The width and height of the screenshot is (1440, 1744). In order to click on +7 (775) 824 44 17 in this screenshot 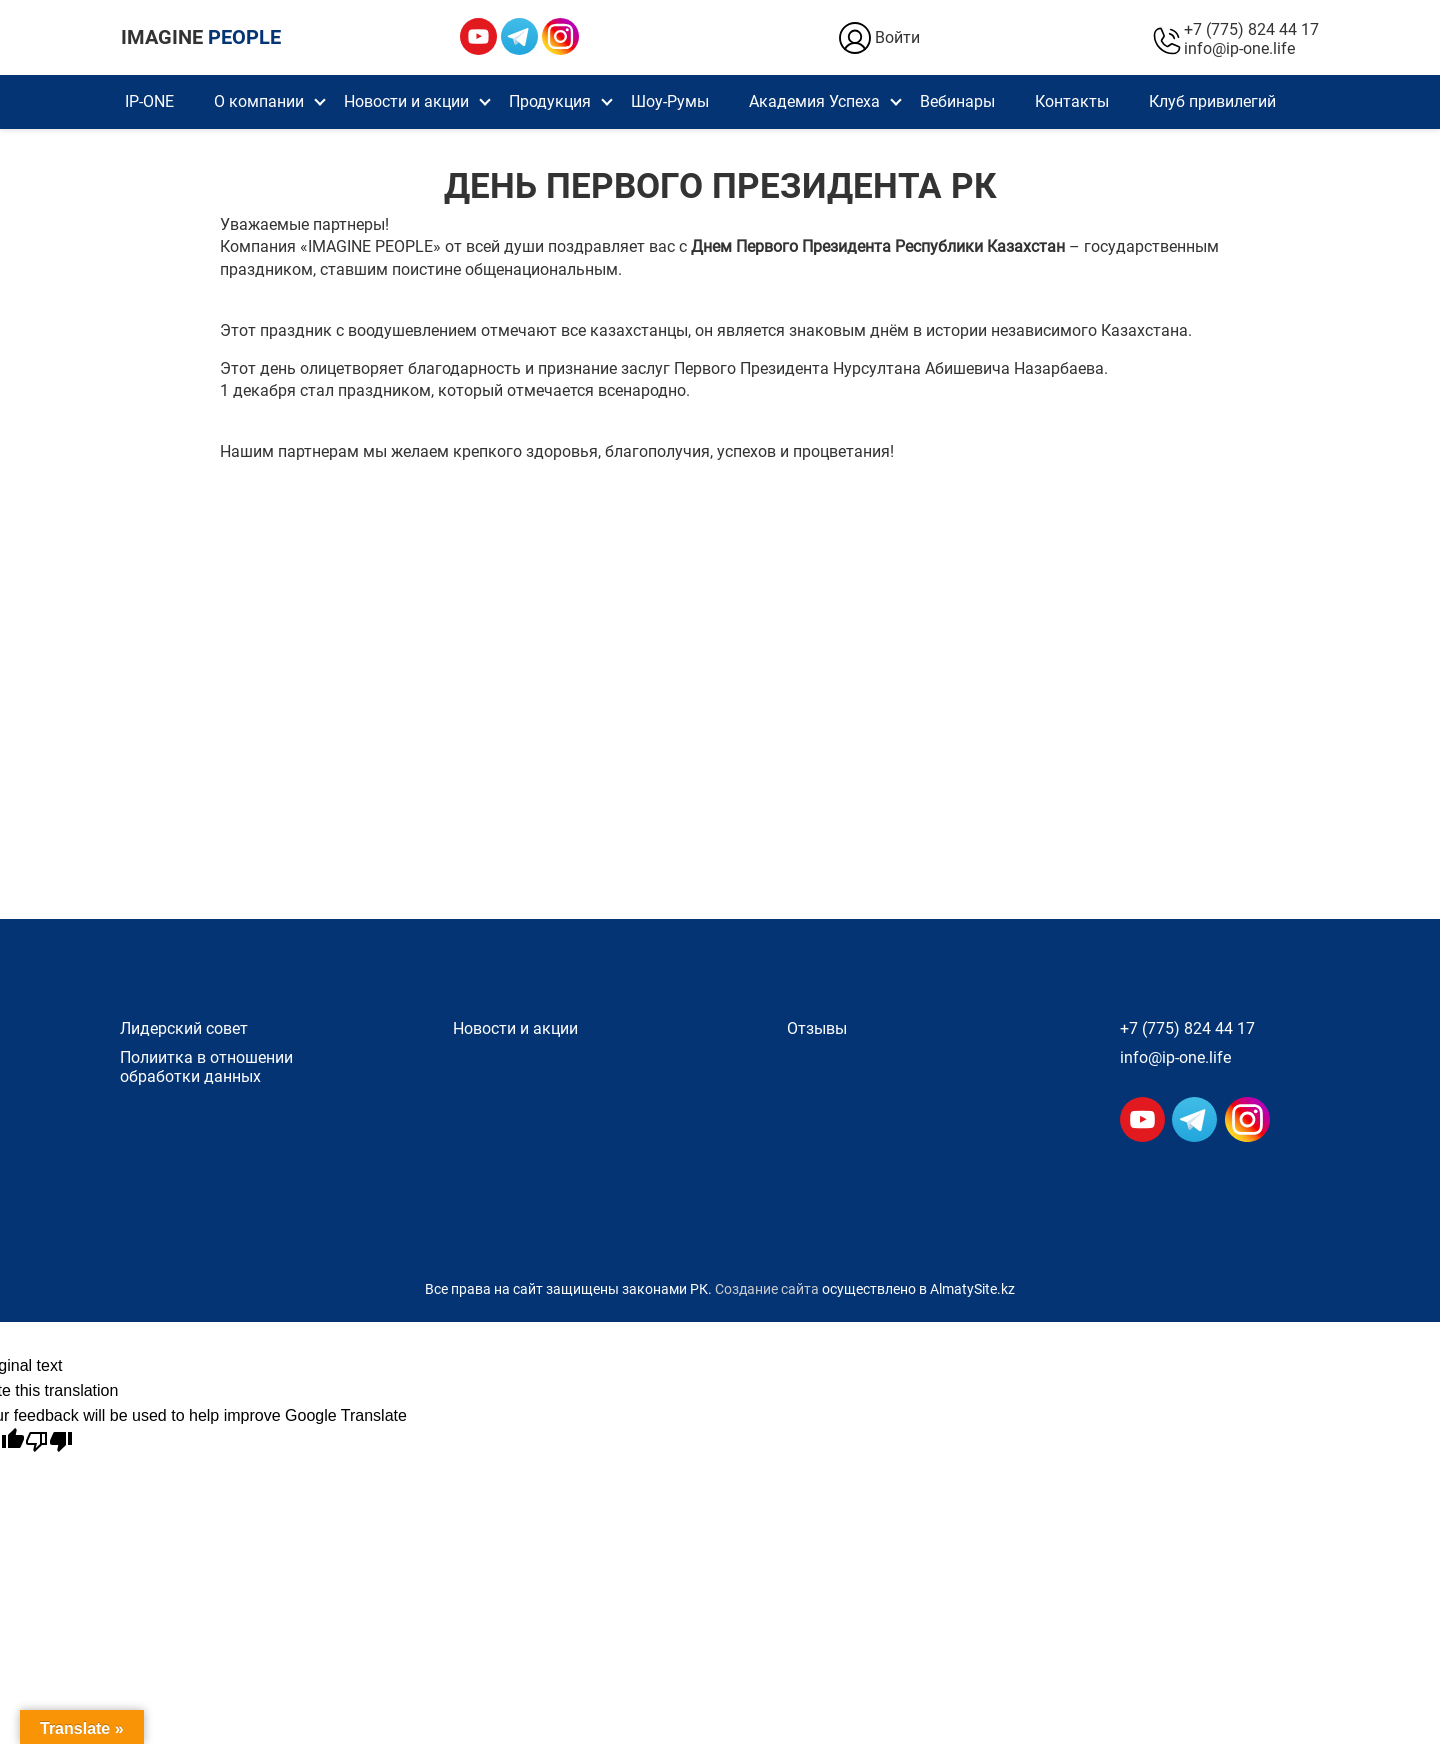, I will do `click(1251, 29)`.